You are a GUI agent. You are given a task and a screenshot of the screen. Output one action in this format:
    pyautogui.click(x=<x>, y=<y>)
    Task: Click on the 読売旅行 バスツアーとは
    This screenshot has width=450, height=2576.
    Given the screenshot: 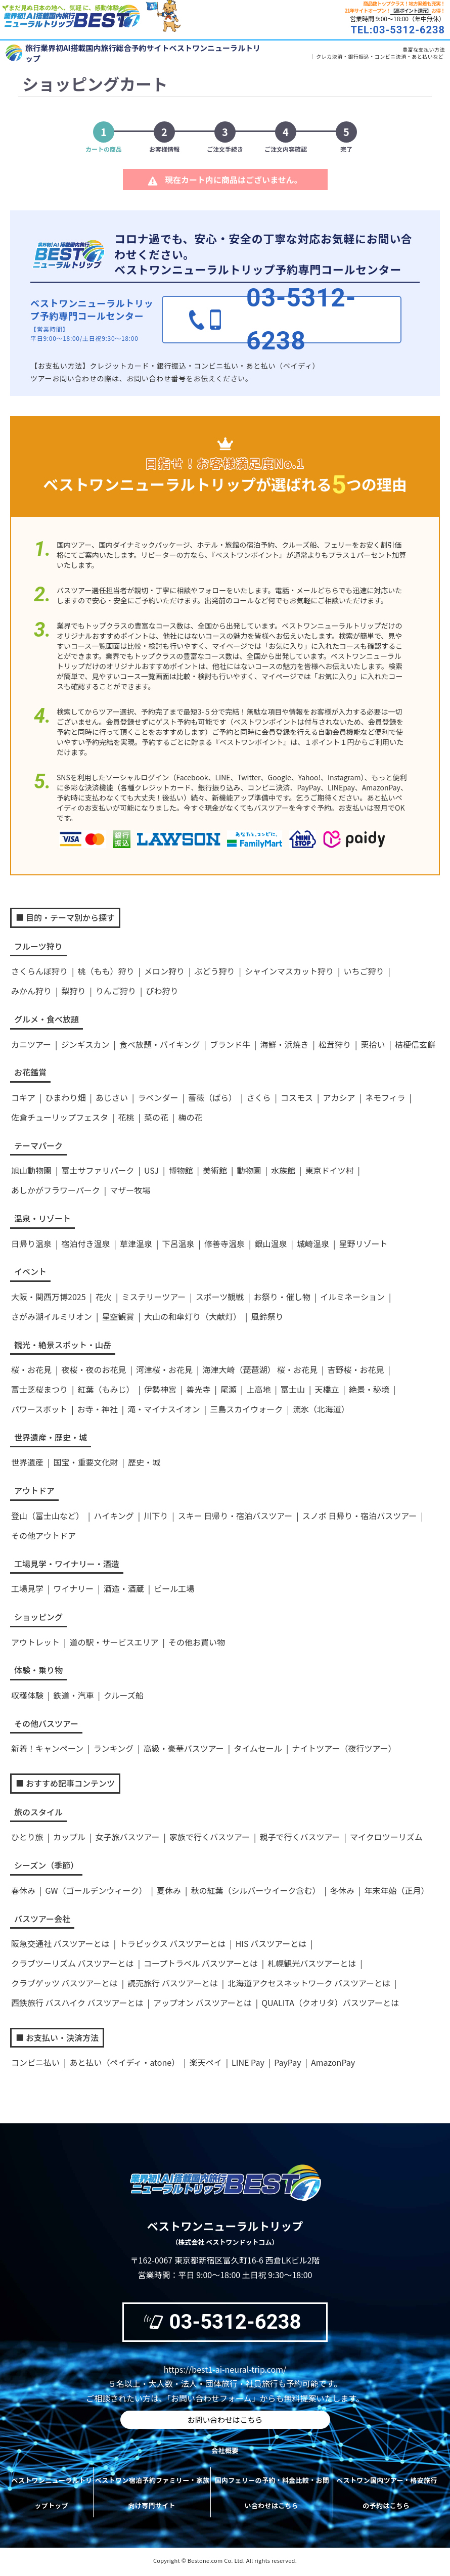 What is the action you would take?
    pyautogui.click(x=172, y=1983)
    